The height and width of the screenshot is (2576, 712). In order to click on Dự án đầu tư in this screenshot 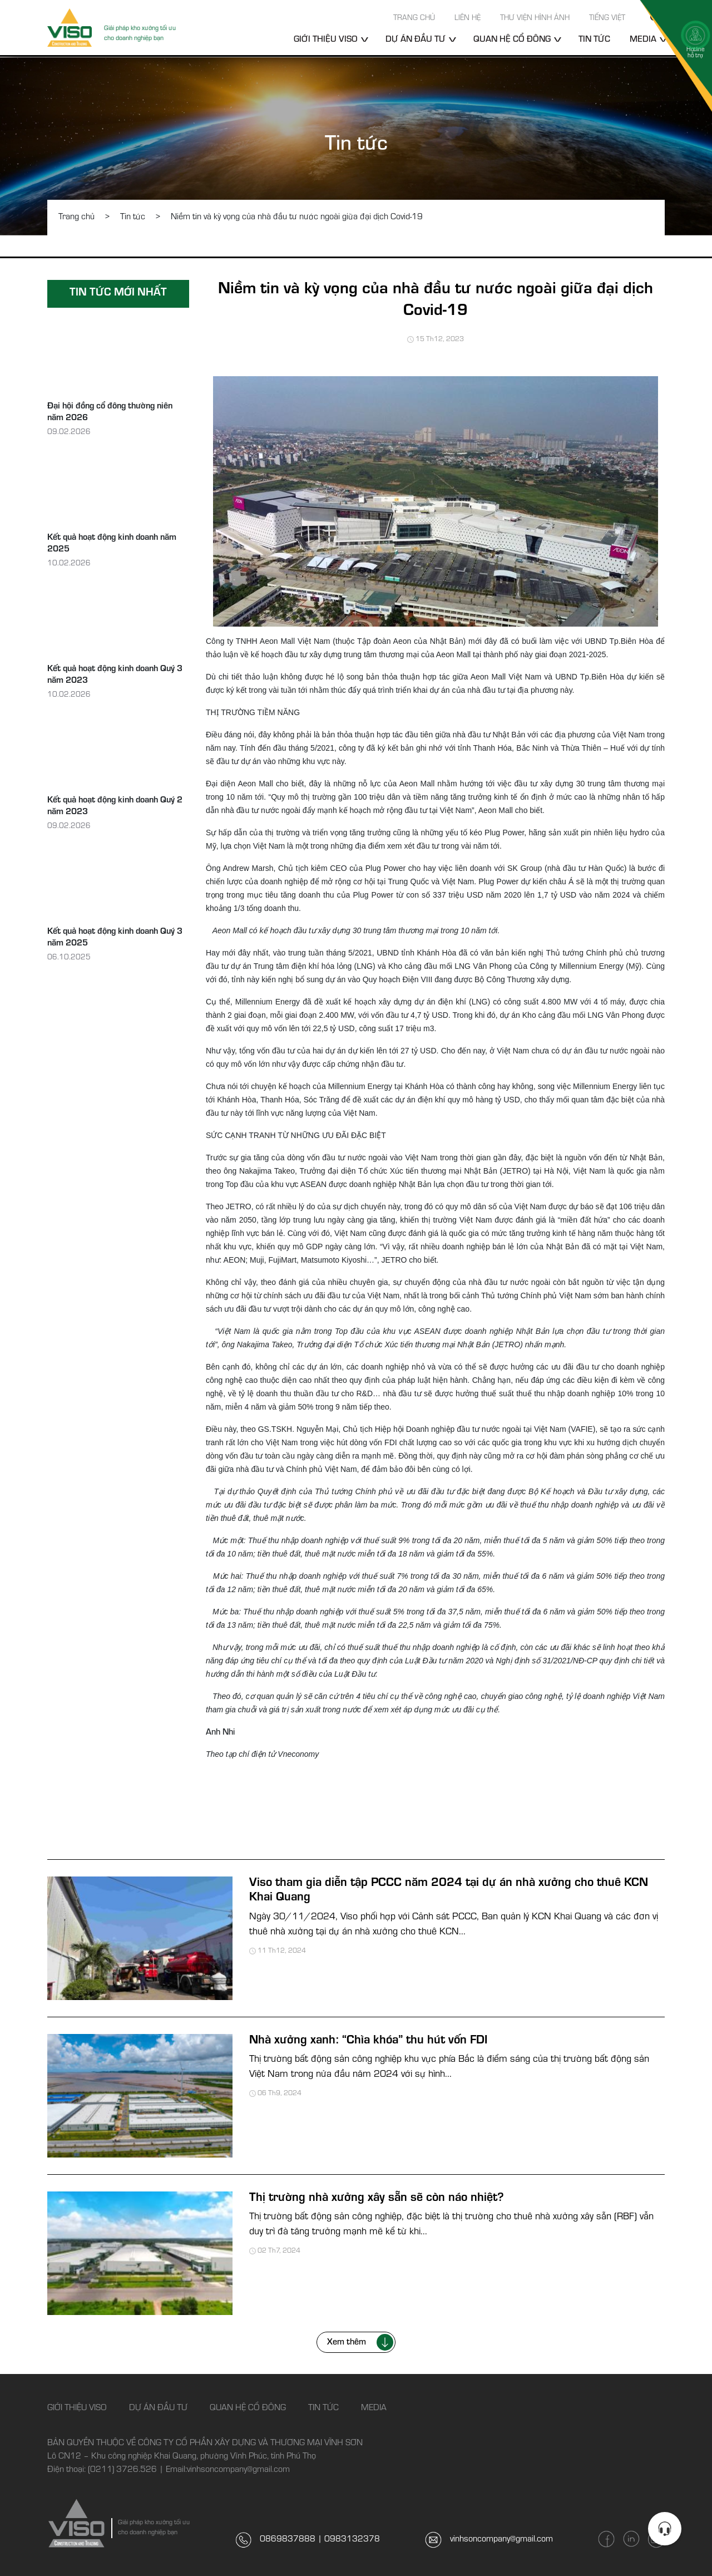, I will do `click(415, 40)`.